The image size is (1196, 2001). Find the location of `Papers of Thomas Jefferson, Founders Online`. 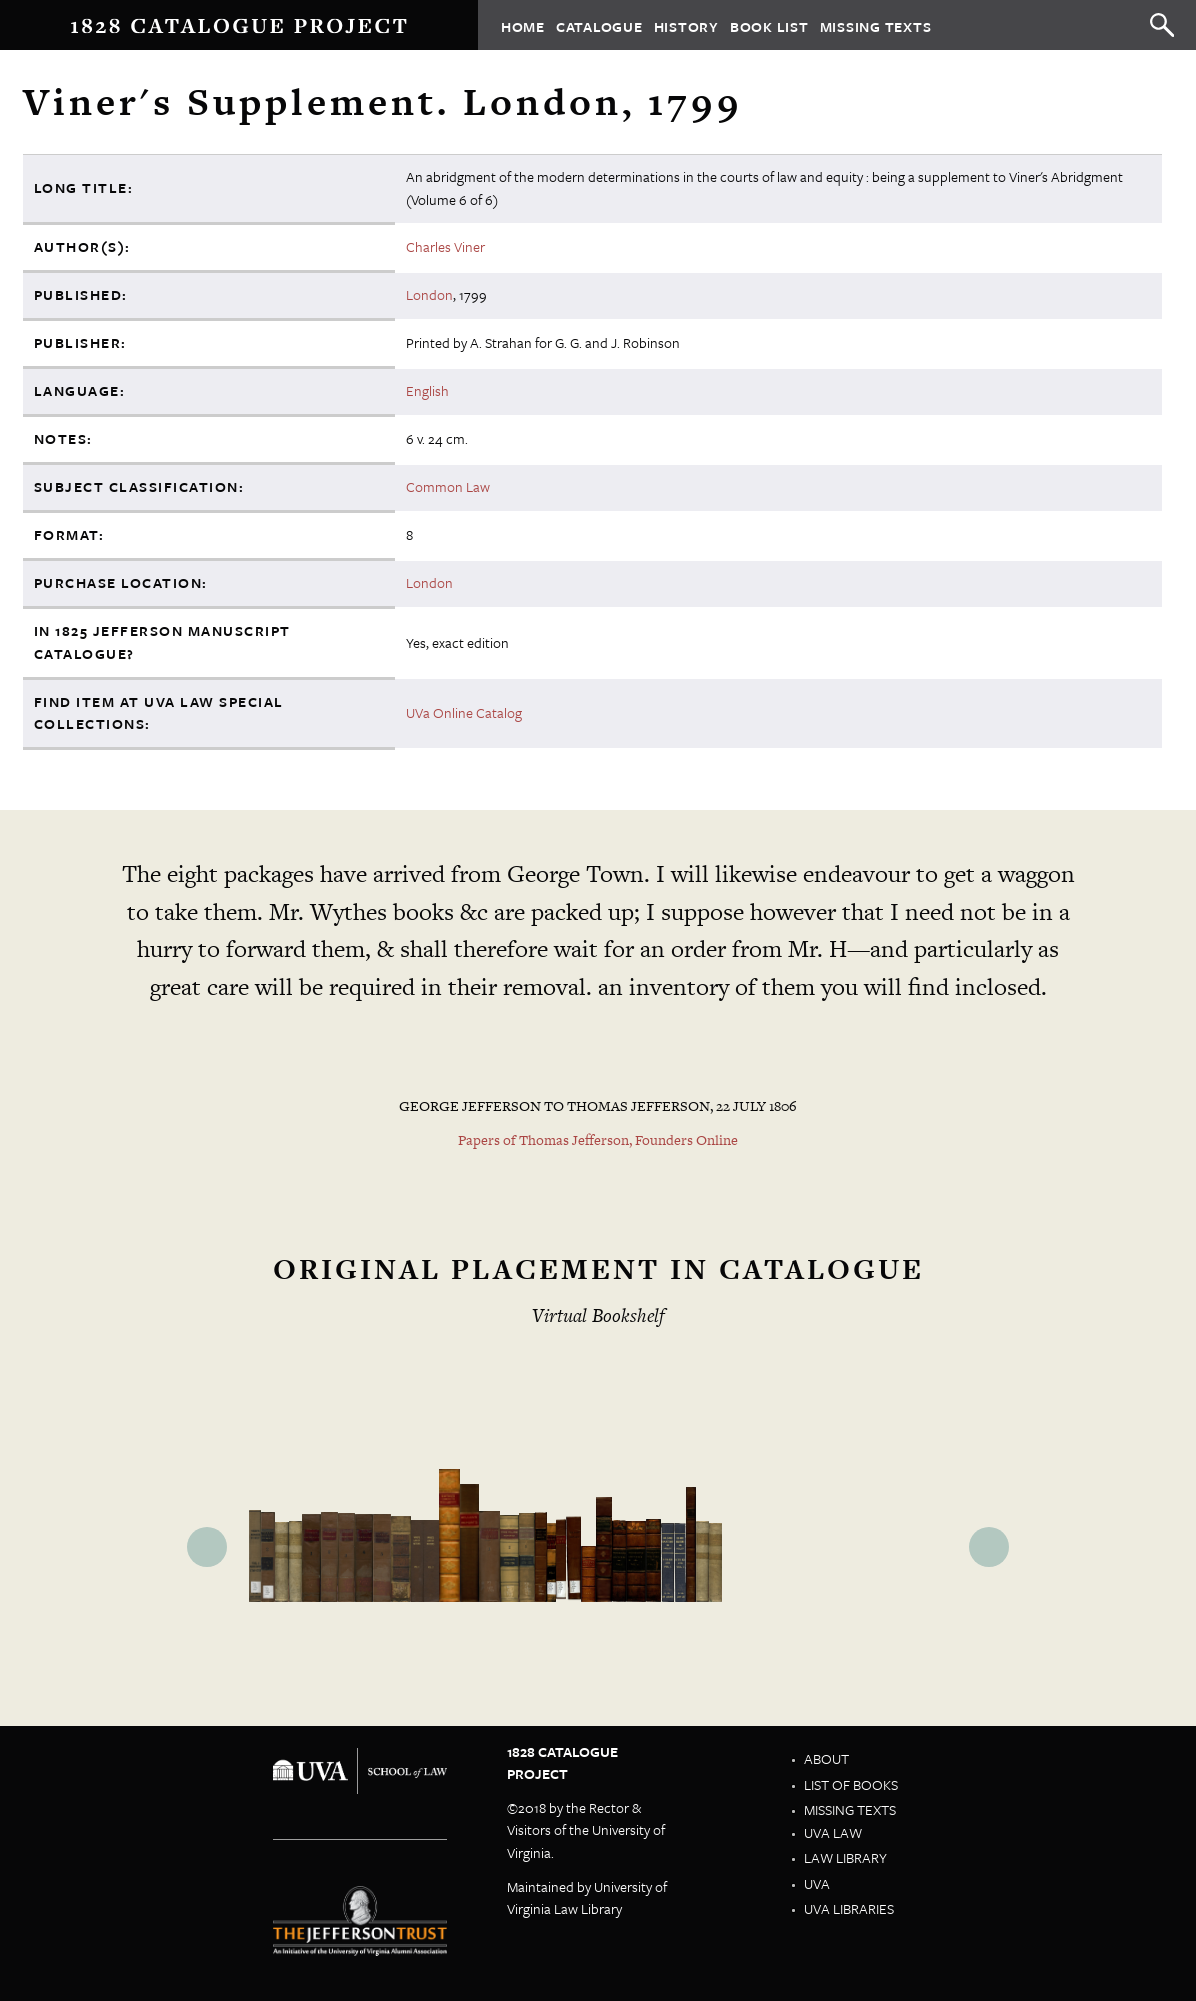

Papers of Thomas Jefferson, Founders Online is located at coordinates (598, 1140).